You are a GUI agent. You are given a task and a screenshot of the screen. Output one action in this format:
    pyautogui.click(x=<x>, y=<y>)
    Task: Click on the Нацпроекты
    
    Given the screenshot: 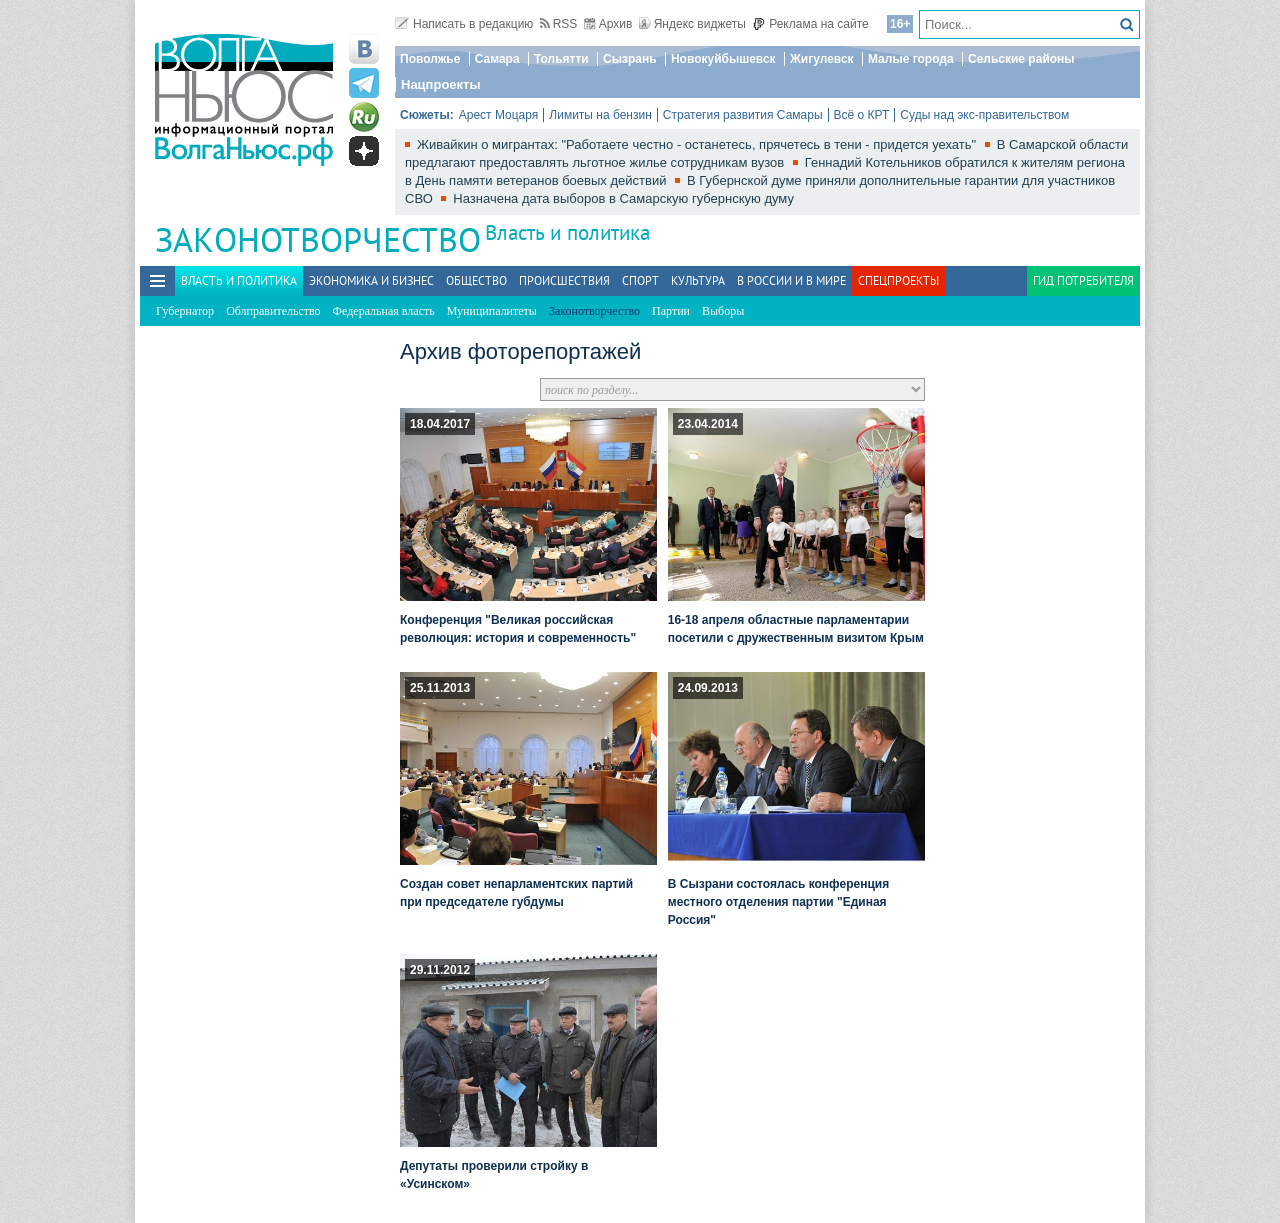 What is the action you would take?
    pyautogui.click(x=441, y=84)
    